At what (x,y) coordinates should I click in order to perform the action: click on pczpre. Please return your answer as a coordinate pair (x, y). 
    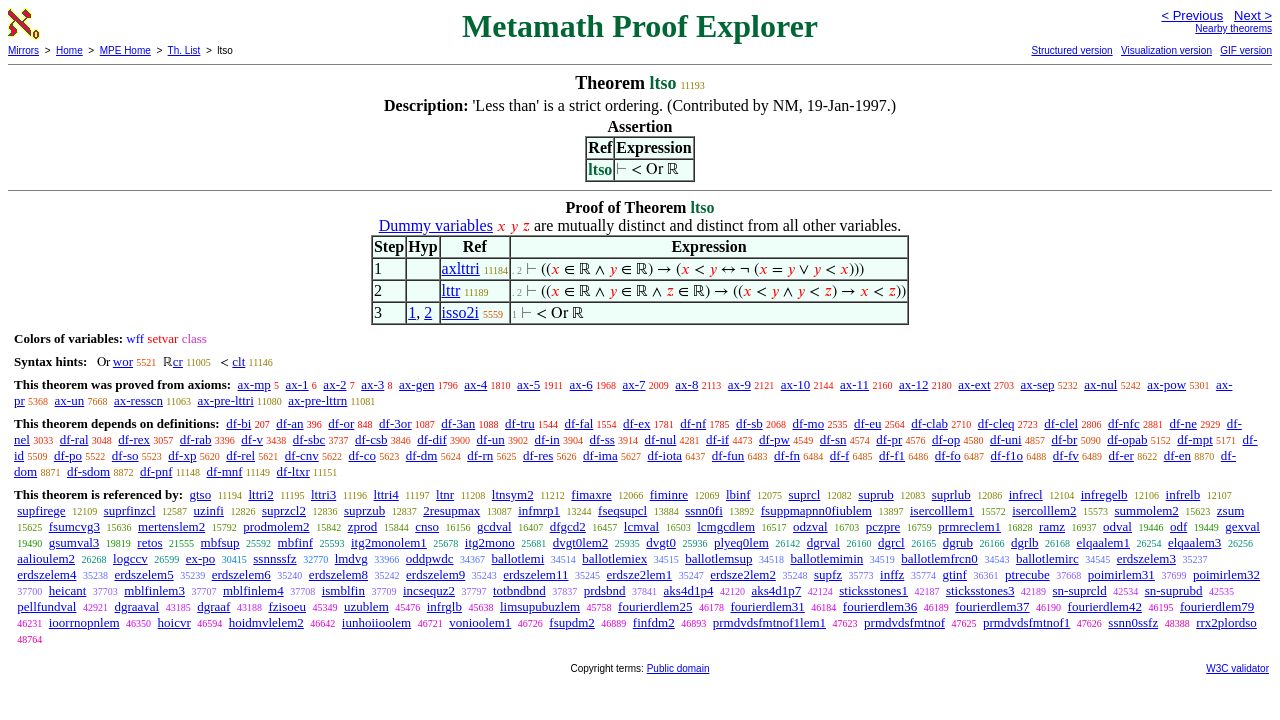
    Looking at the image, I should click on (883, 526).